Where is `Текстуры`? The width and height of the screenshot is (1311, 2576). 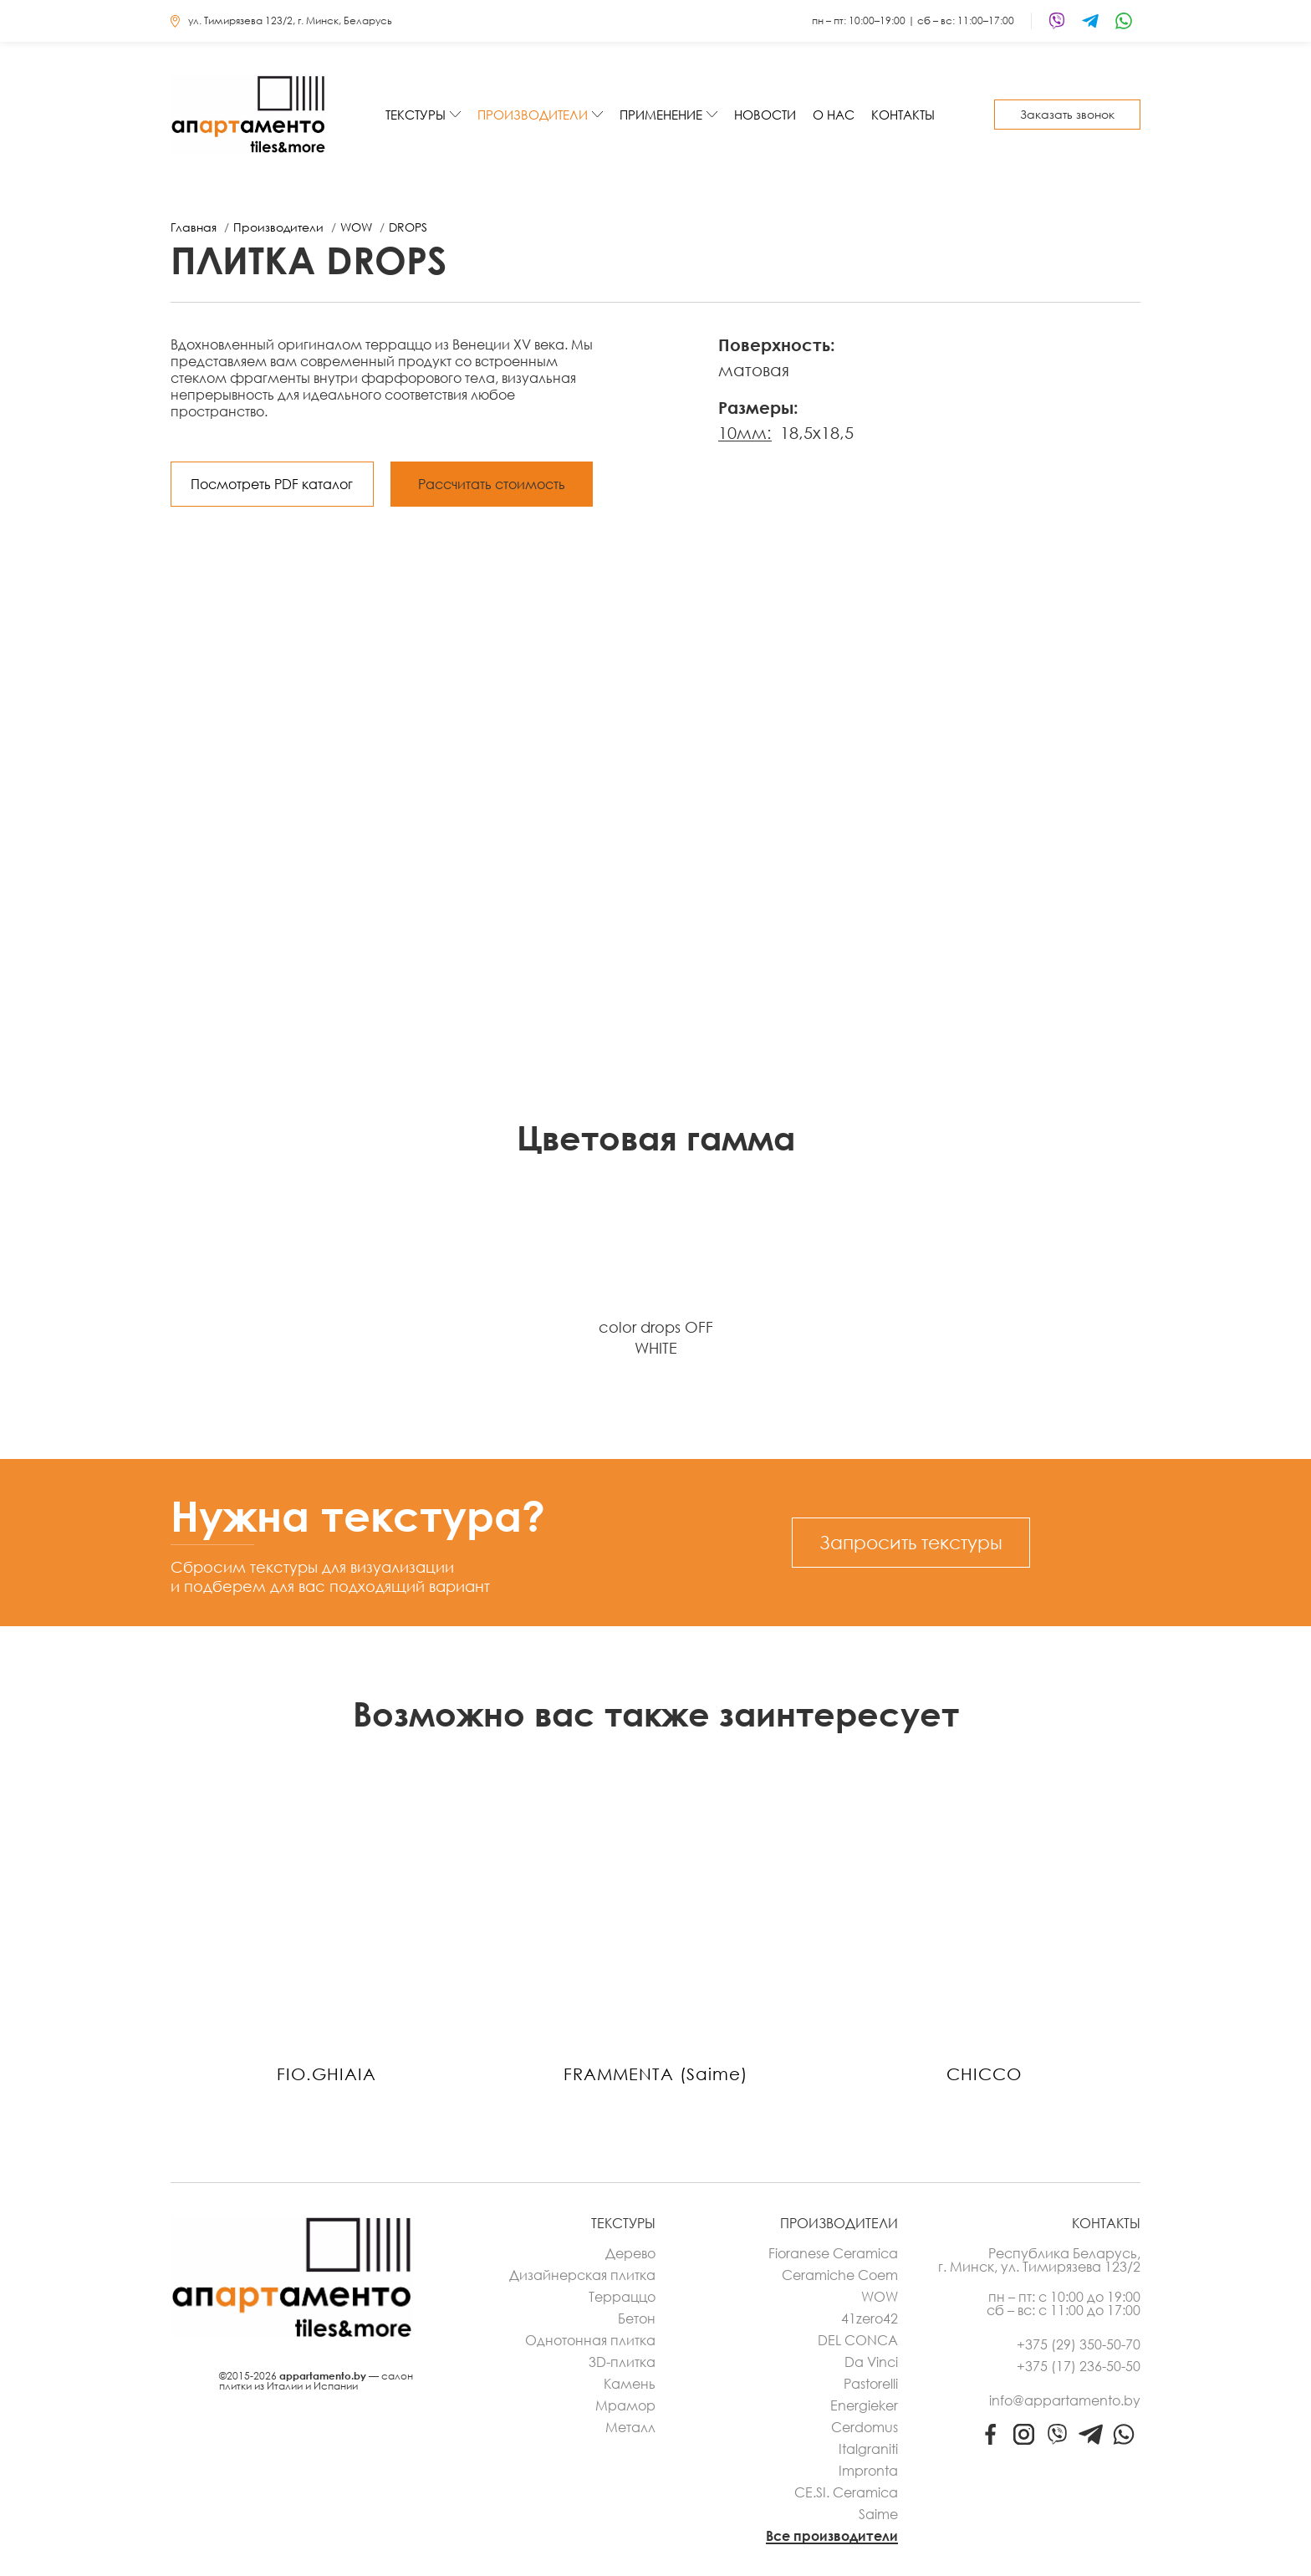
Текстуры is located at coordinates (415, 114).